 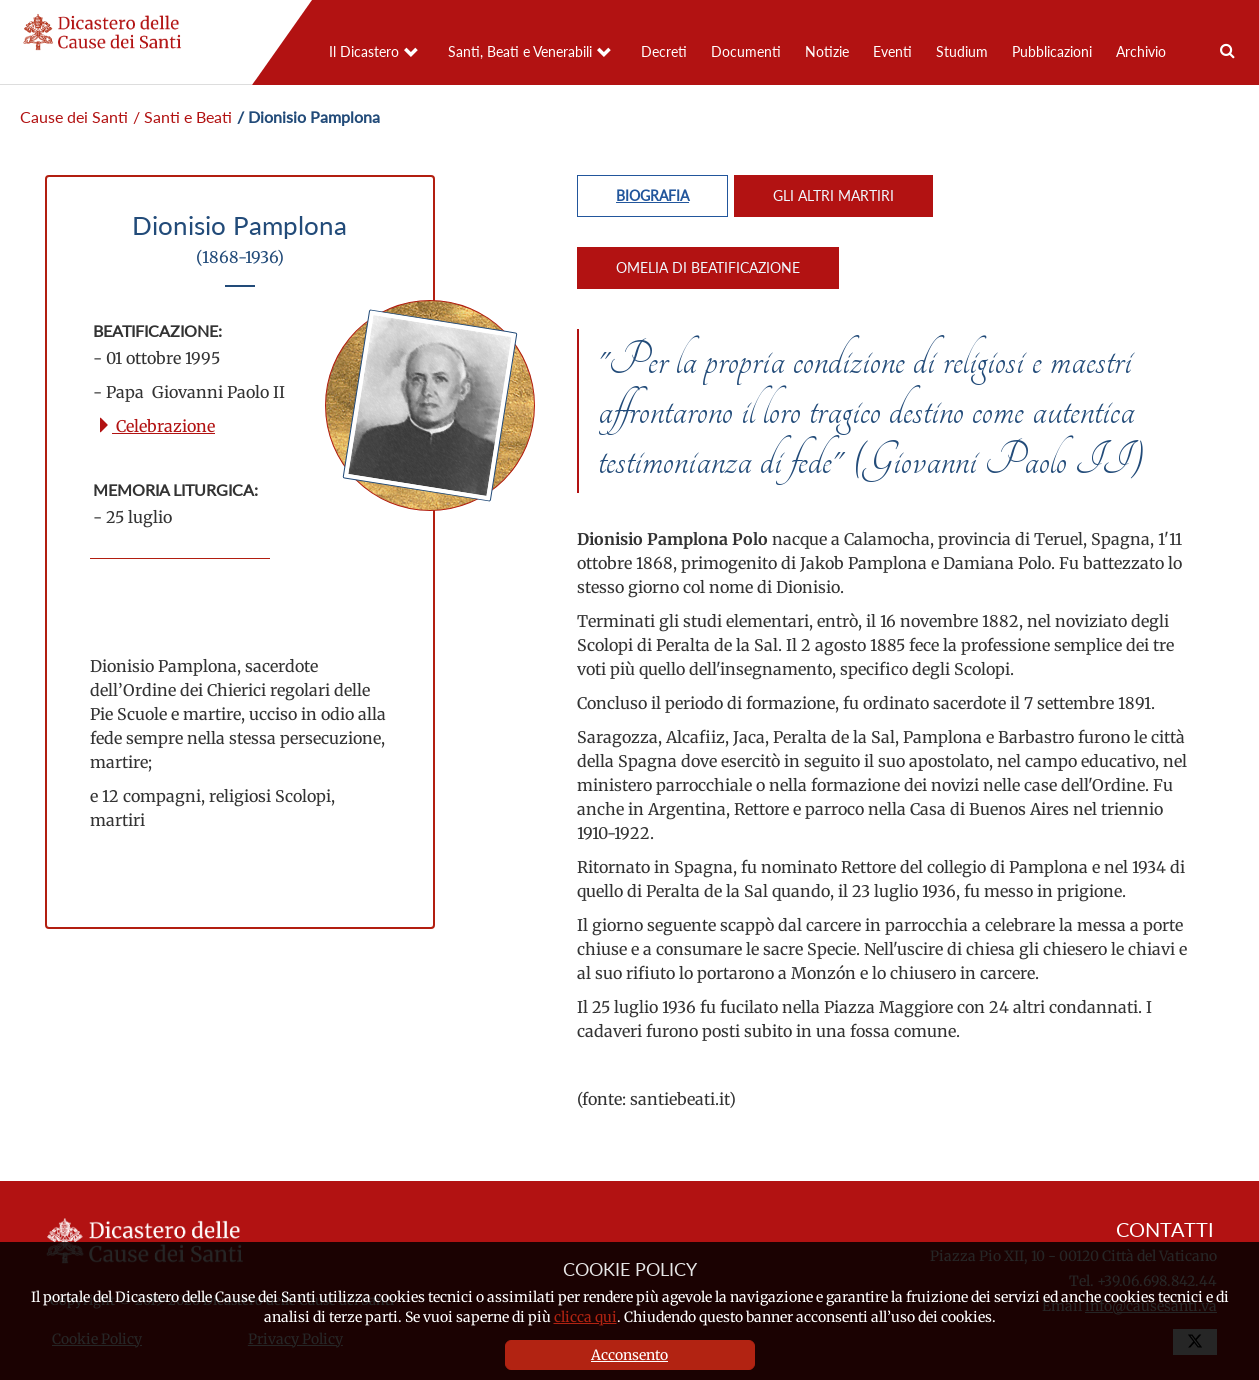 I want to click on Pubblicazioni, so click(x=1052, y=51).